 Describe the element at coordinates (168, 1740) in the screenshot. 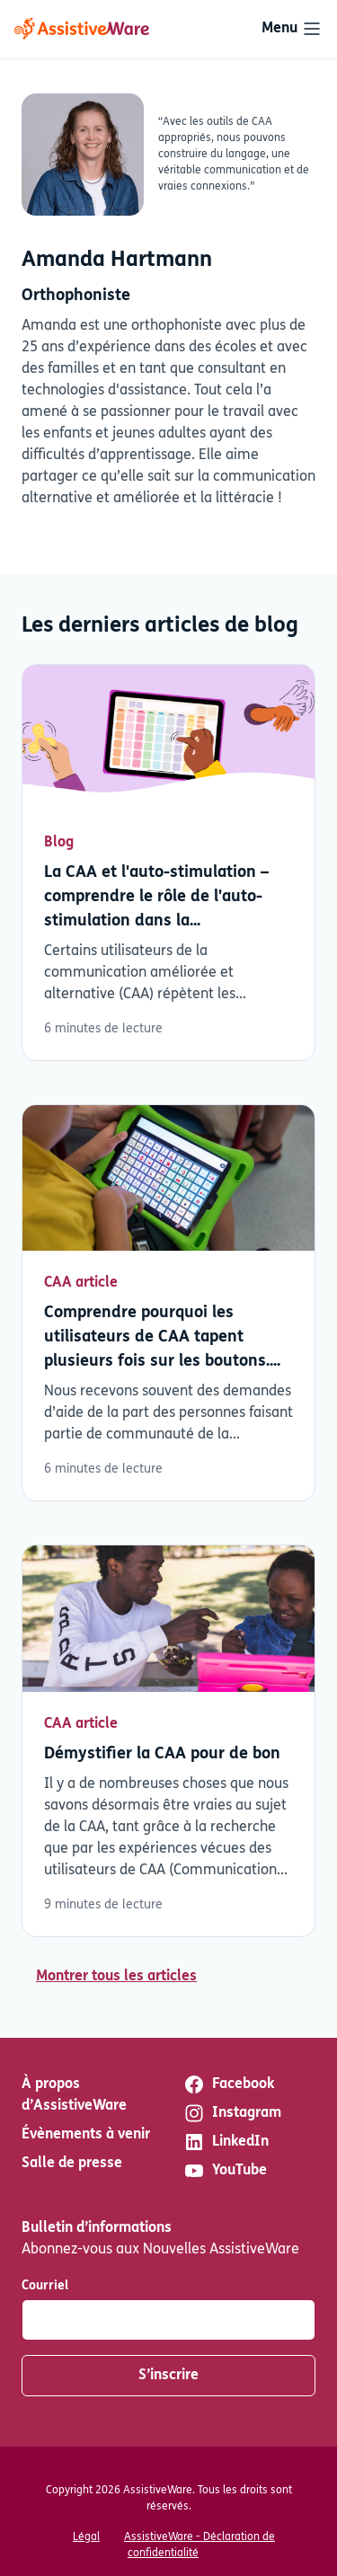

I see `Lisez plus [En savoir plus sur Démystifier la CAA pour de bon]` at that location.